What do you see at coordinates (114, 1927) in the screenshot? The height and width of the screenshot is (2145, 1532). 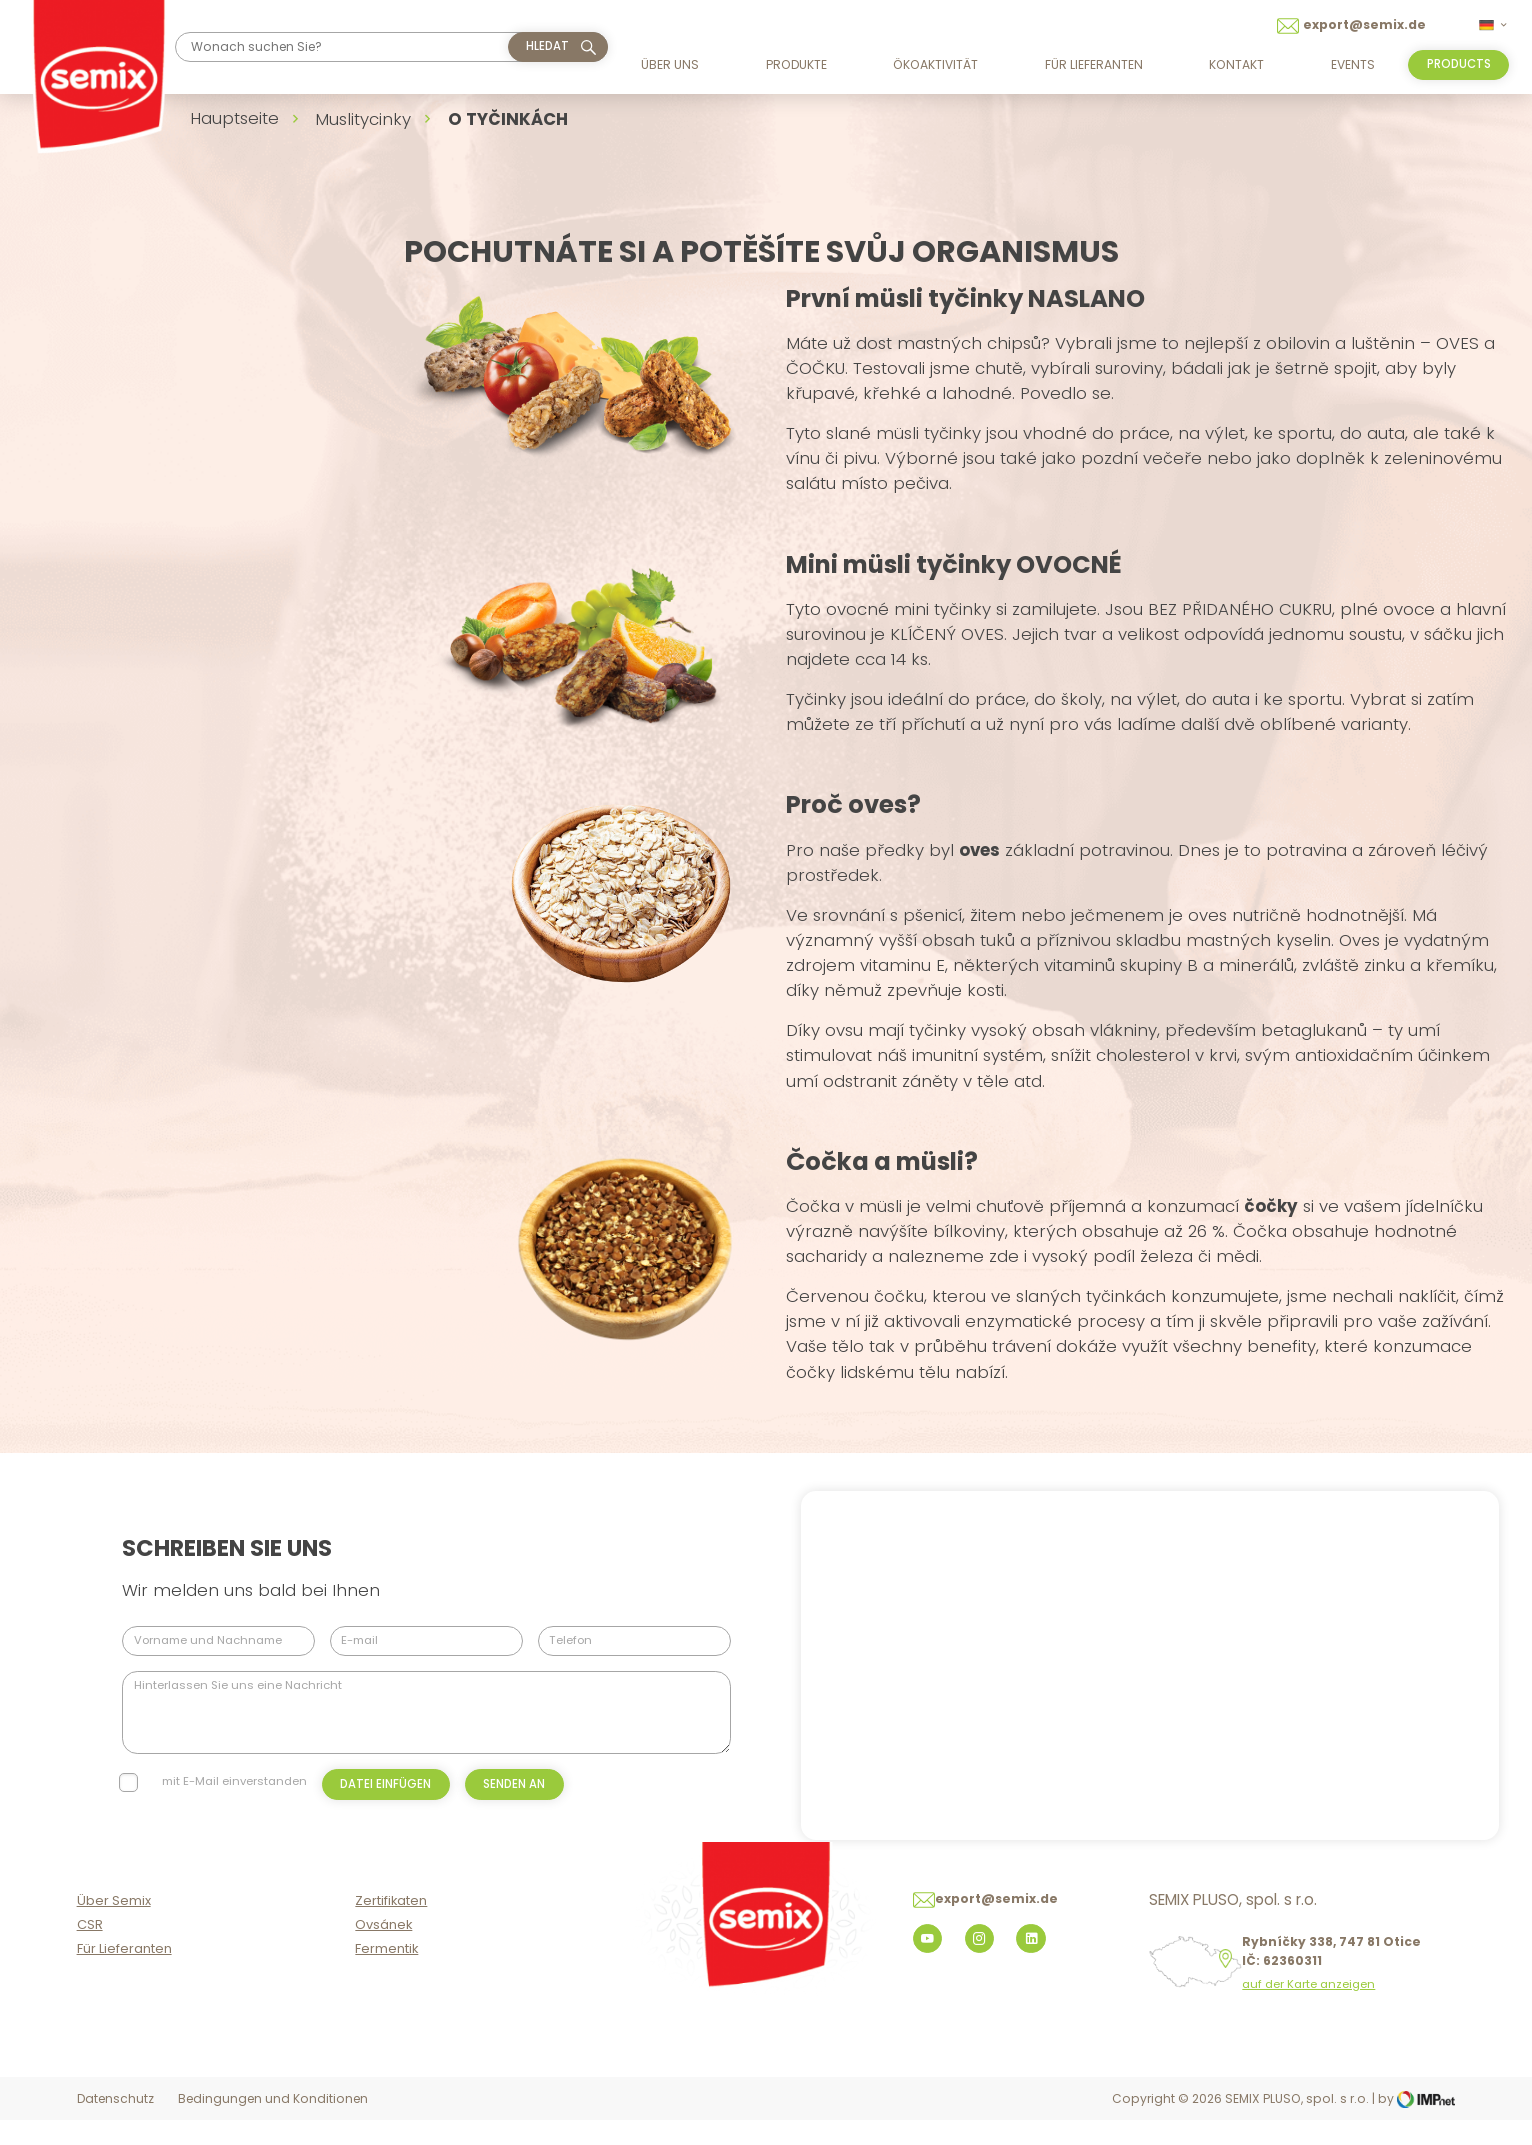 I see `Über Semix` at bounding box center [114, 1927].